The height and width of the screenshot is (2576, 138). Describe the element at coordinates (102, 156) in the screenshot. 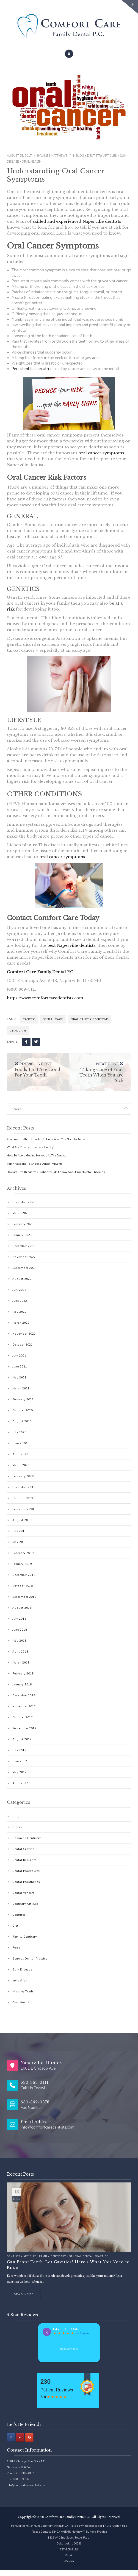

I see `Dentistry Articles` at that location.